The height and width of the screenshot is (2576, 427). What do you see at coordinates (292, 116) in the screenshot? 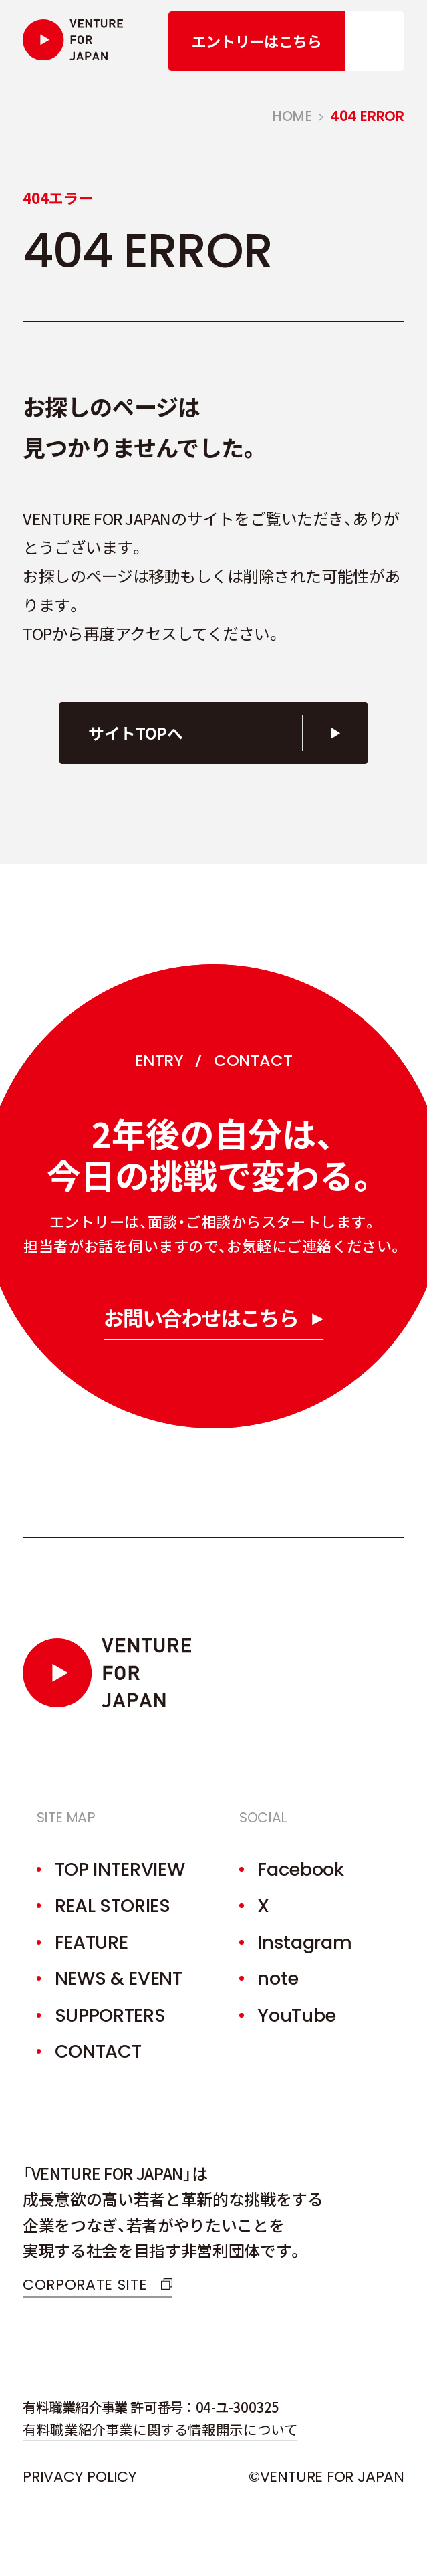
I see `home` at bounding box center [292, 116].